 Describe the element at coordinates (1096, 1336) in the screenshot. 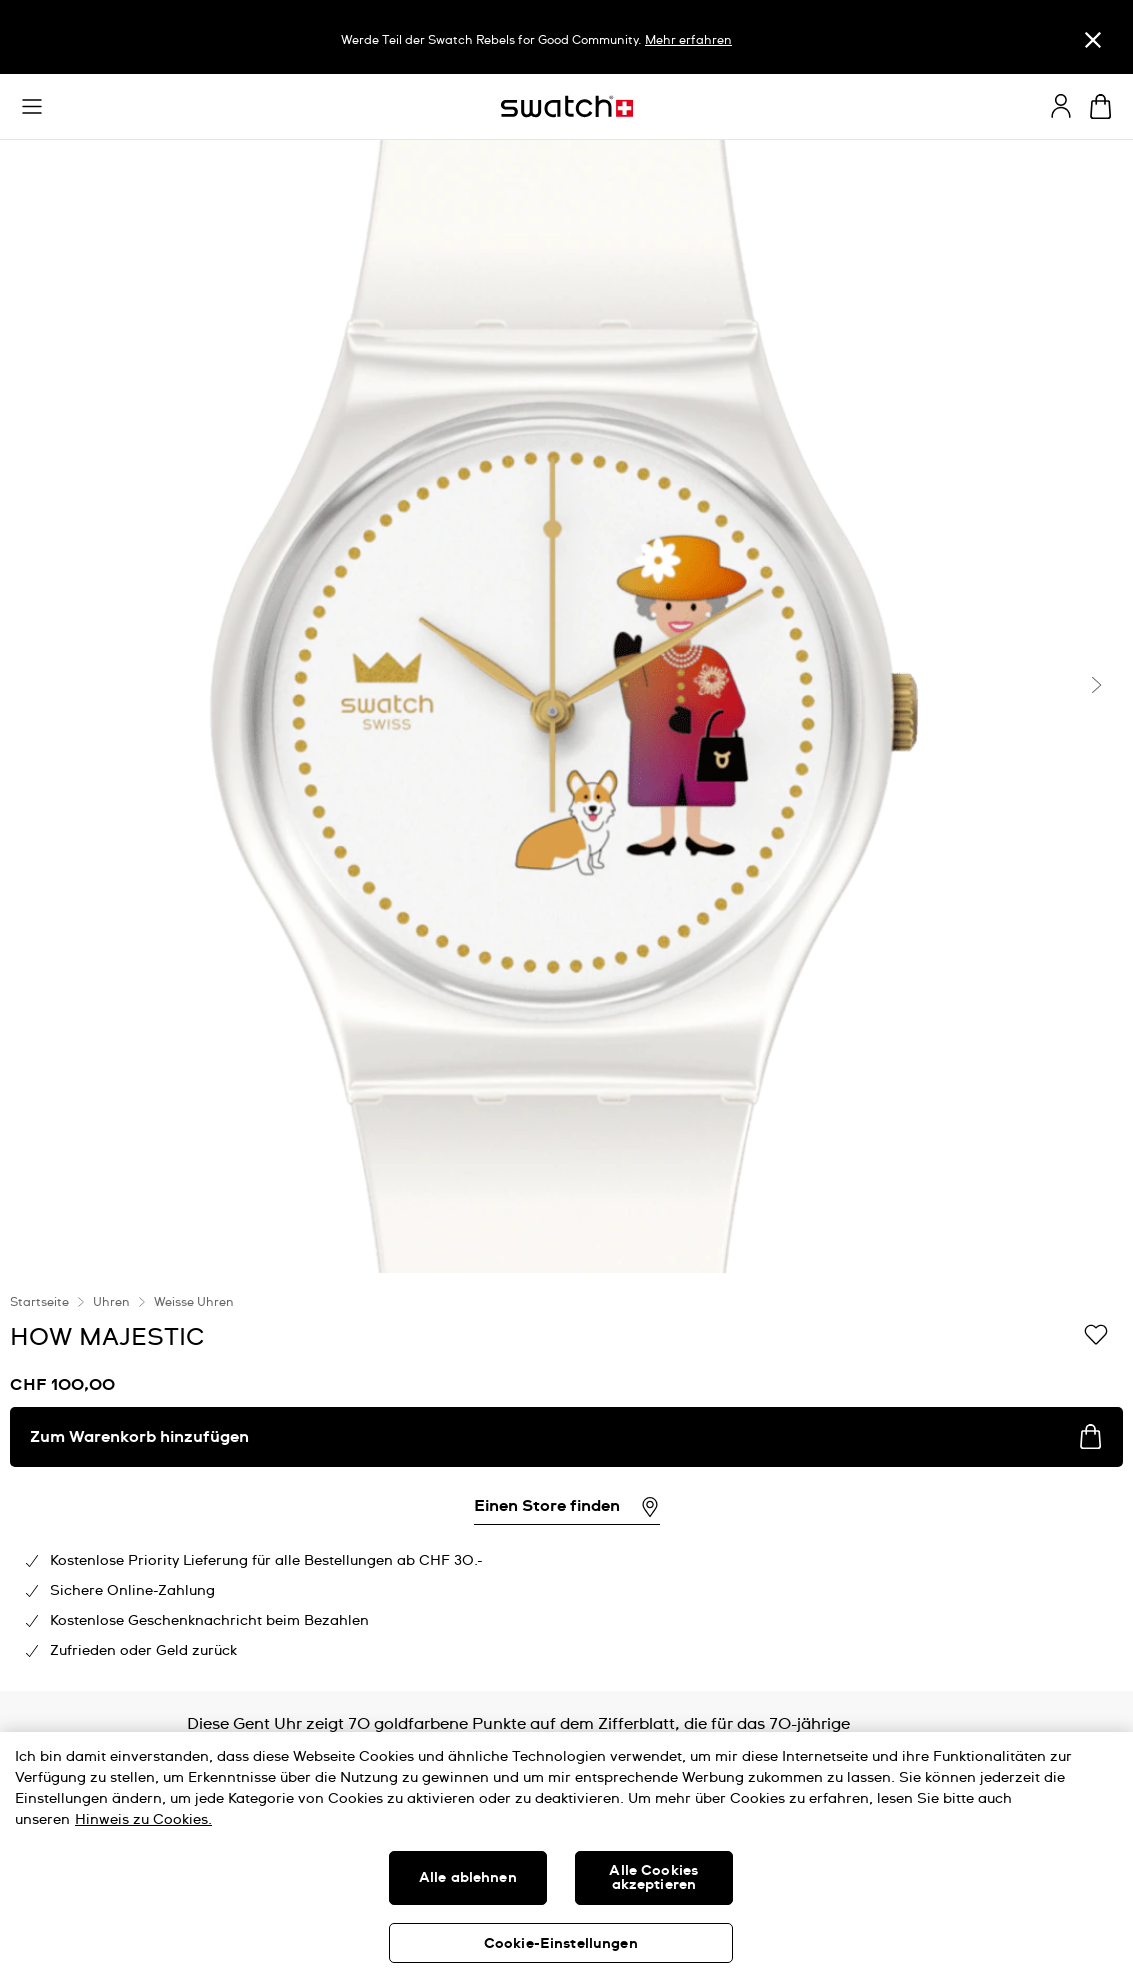

I see `[Zur Wunschliste hinzufügen]` at that location.